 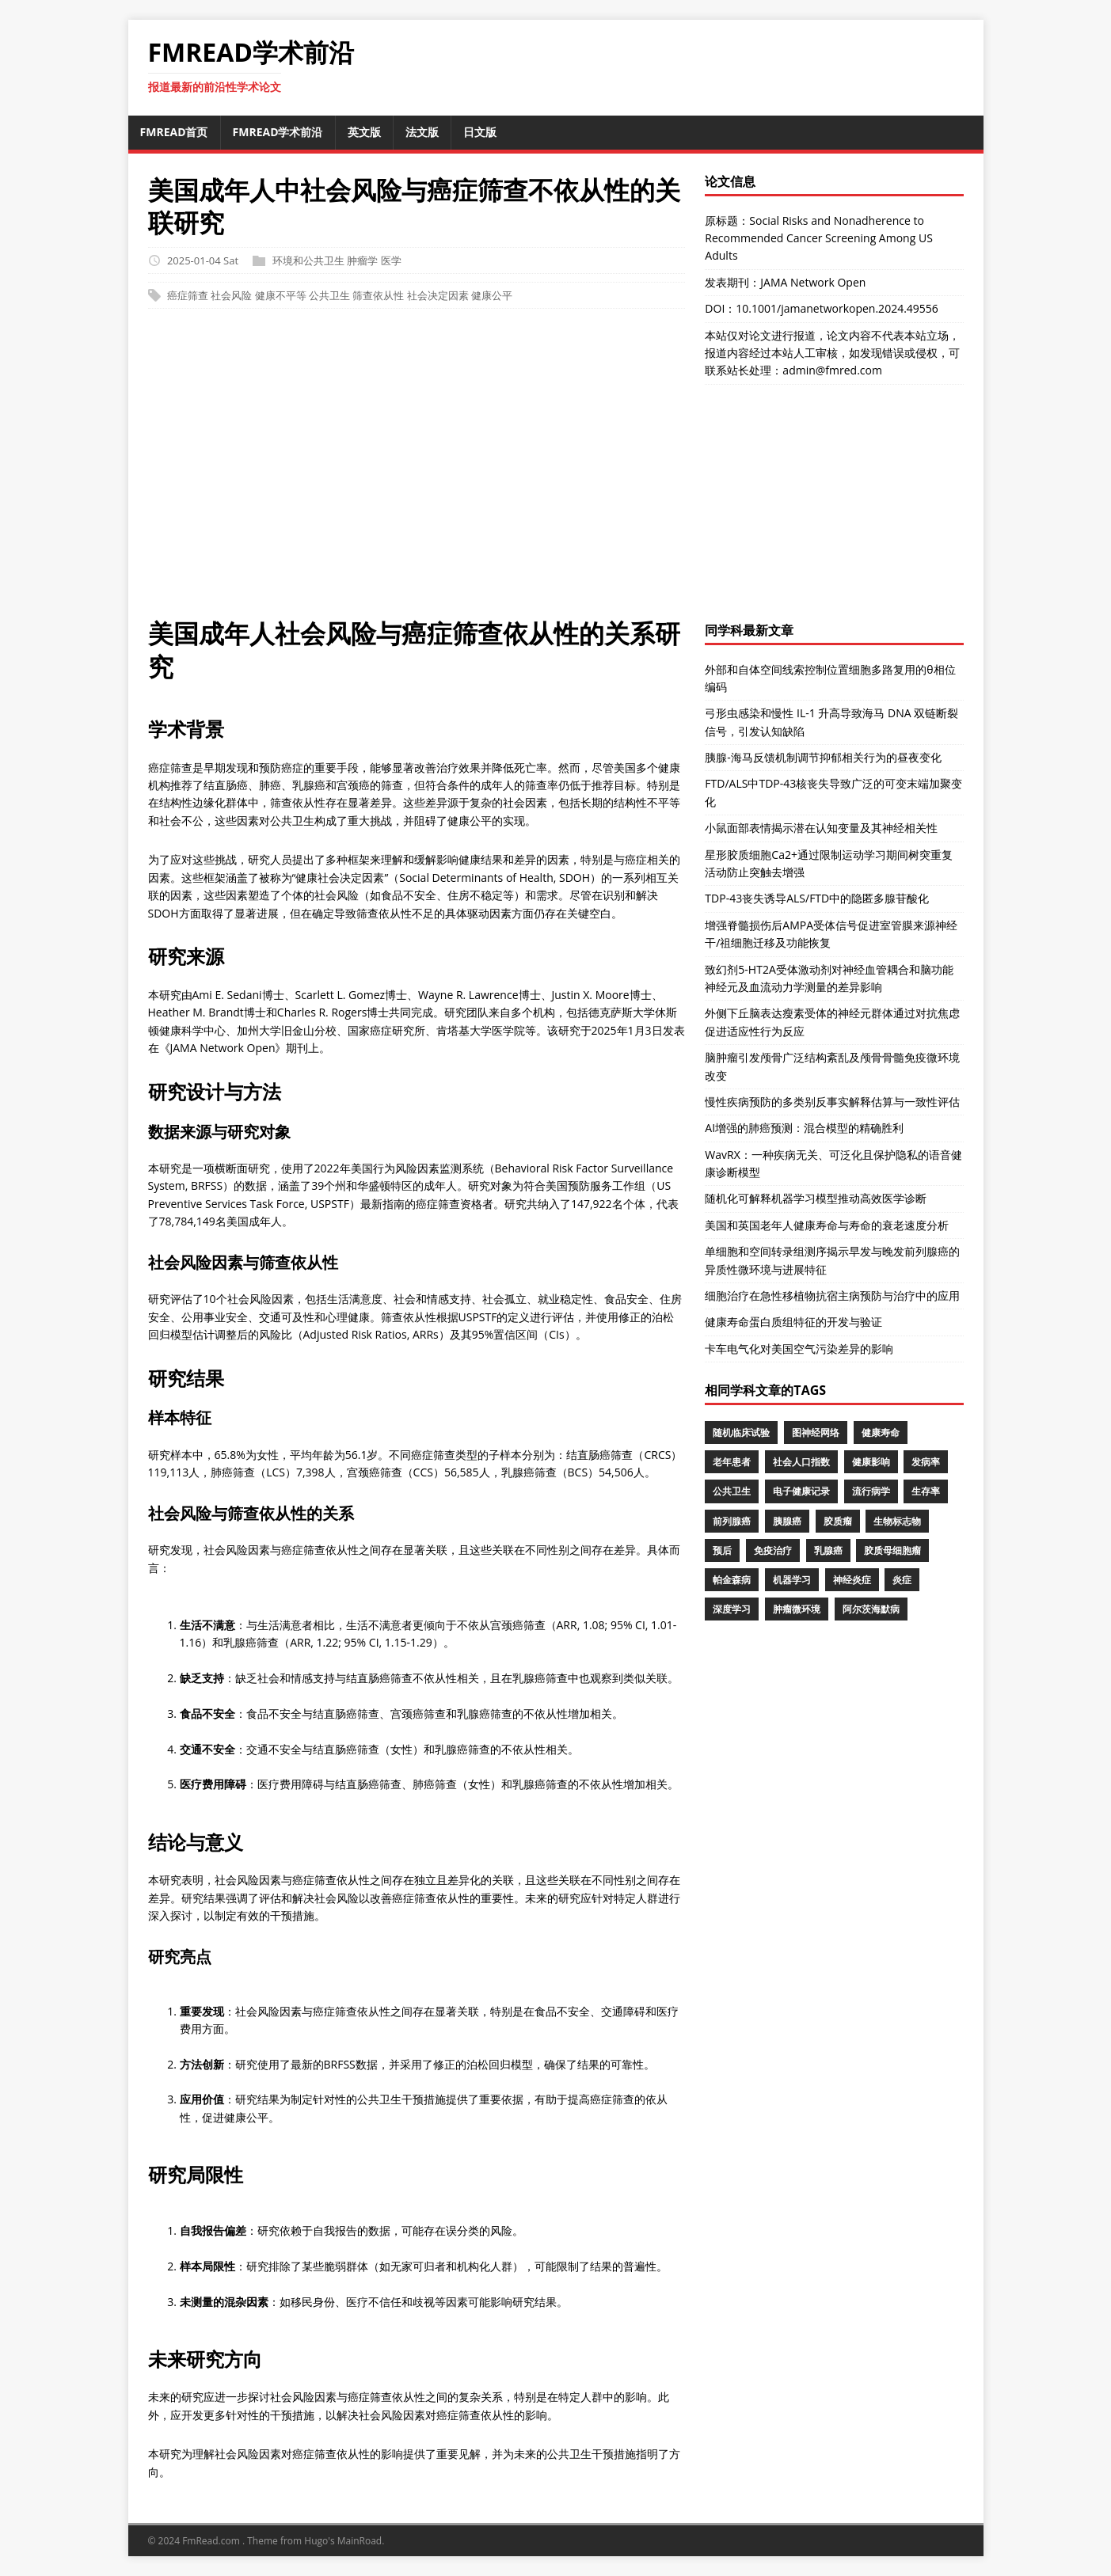 I want to click on 健康寿命, so click(x=881, y=1432).